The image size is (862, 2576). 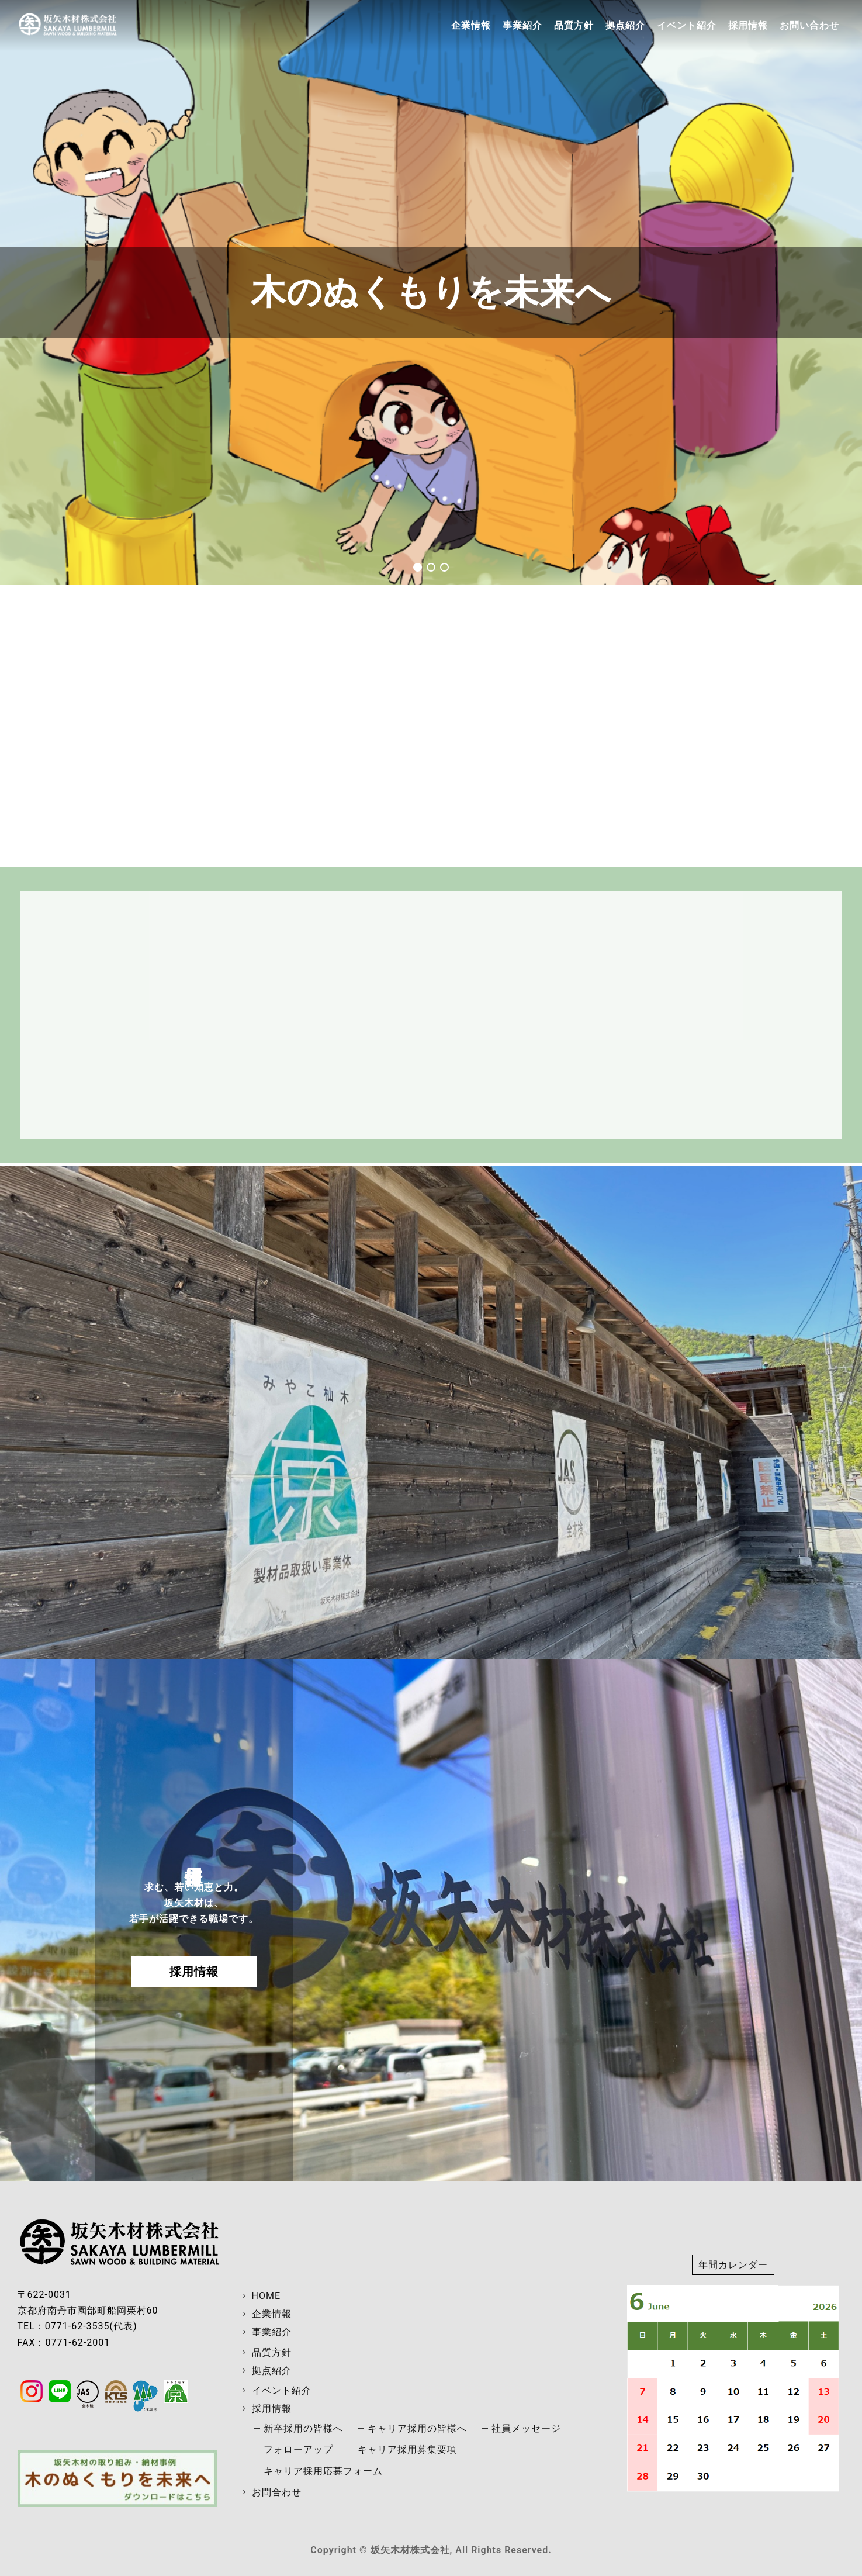 I want to click on キャリア採用応募フォーム, so click(x=323, y=2471).